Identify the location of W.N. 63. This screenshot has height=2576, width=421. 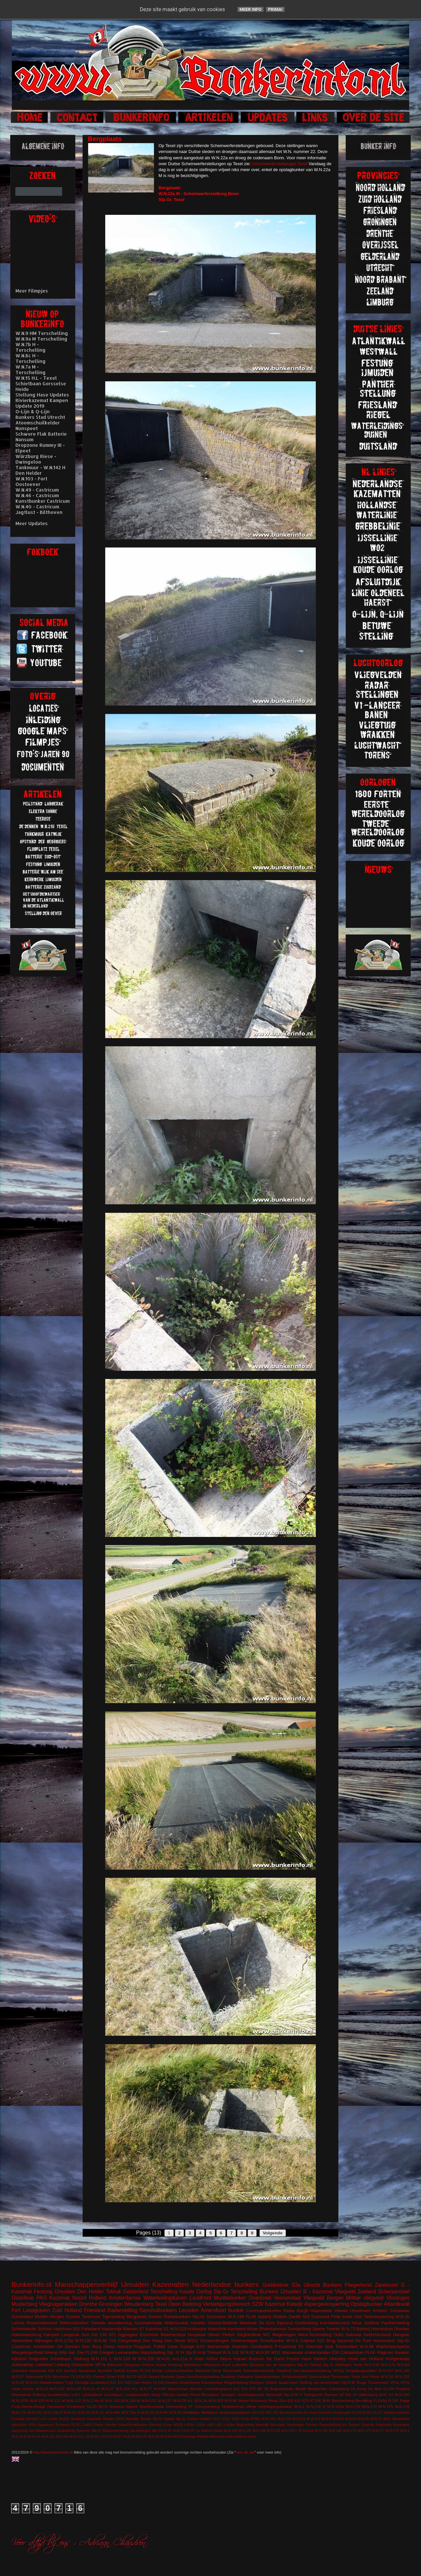
(386, 2394).